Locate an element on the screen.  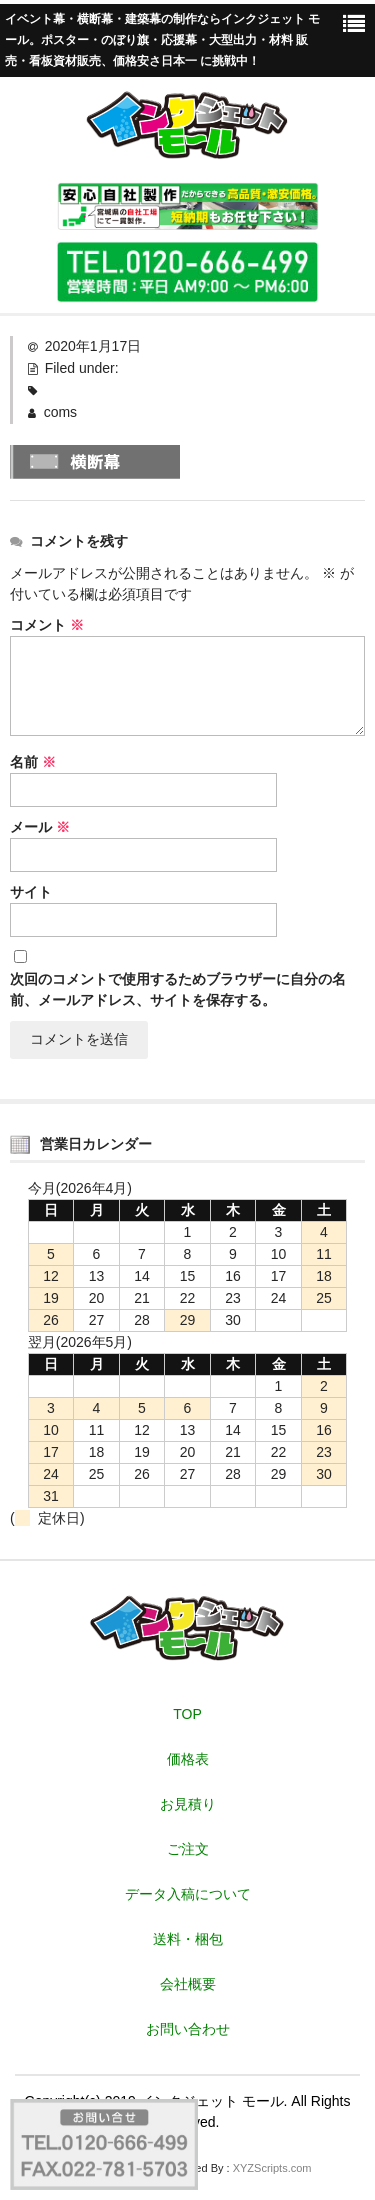
名前 is located at coordinates (33, 762).